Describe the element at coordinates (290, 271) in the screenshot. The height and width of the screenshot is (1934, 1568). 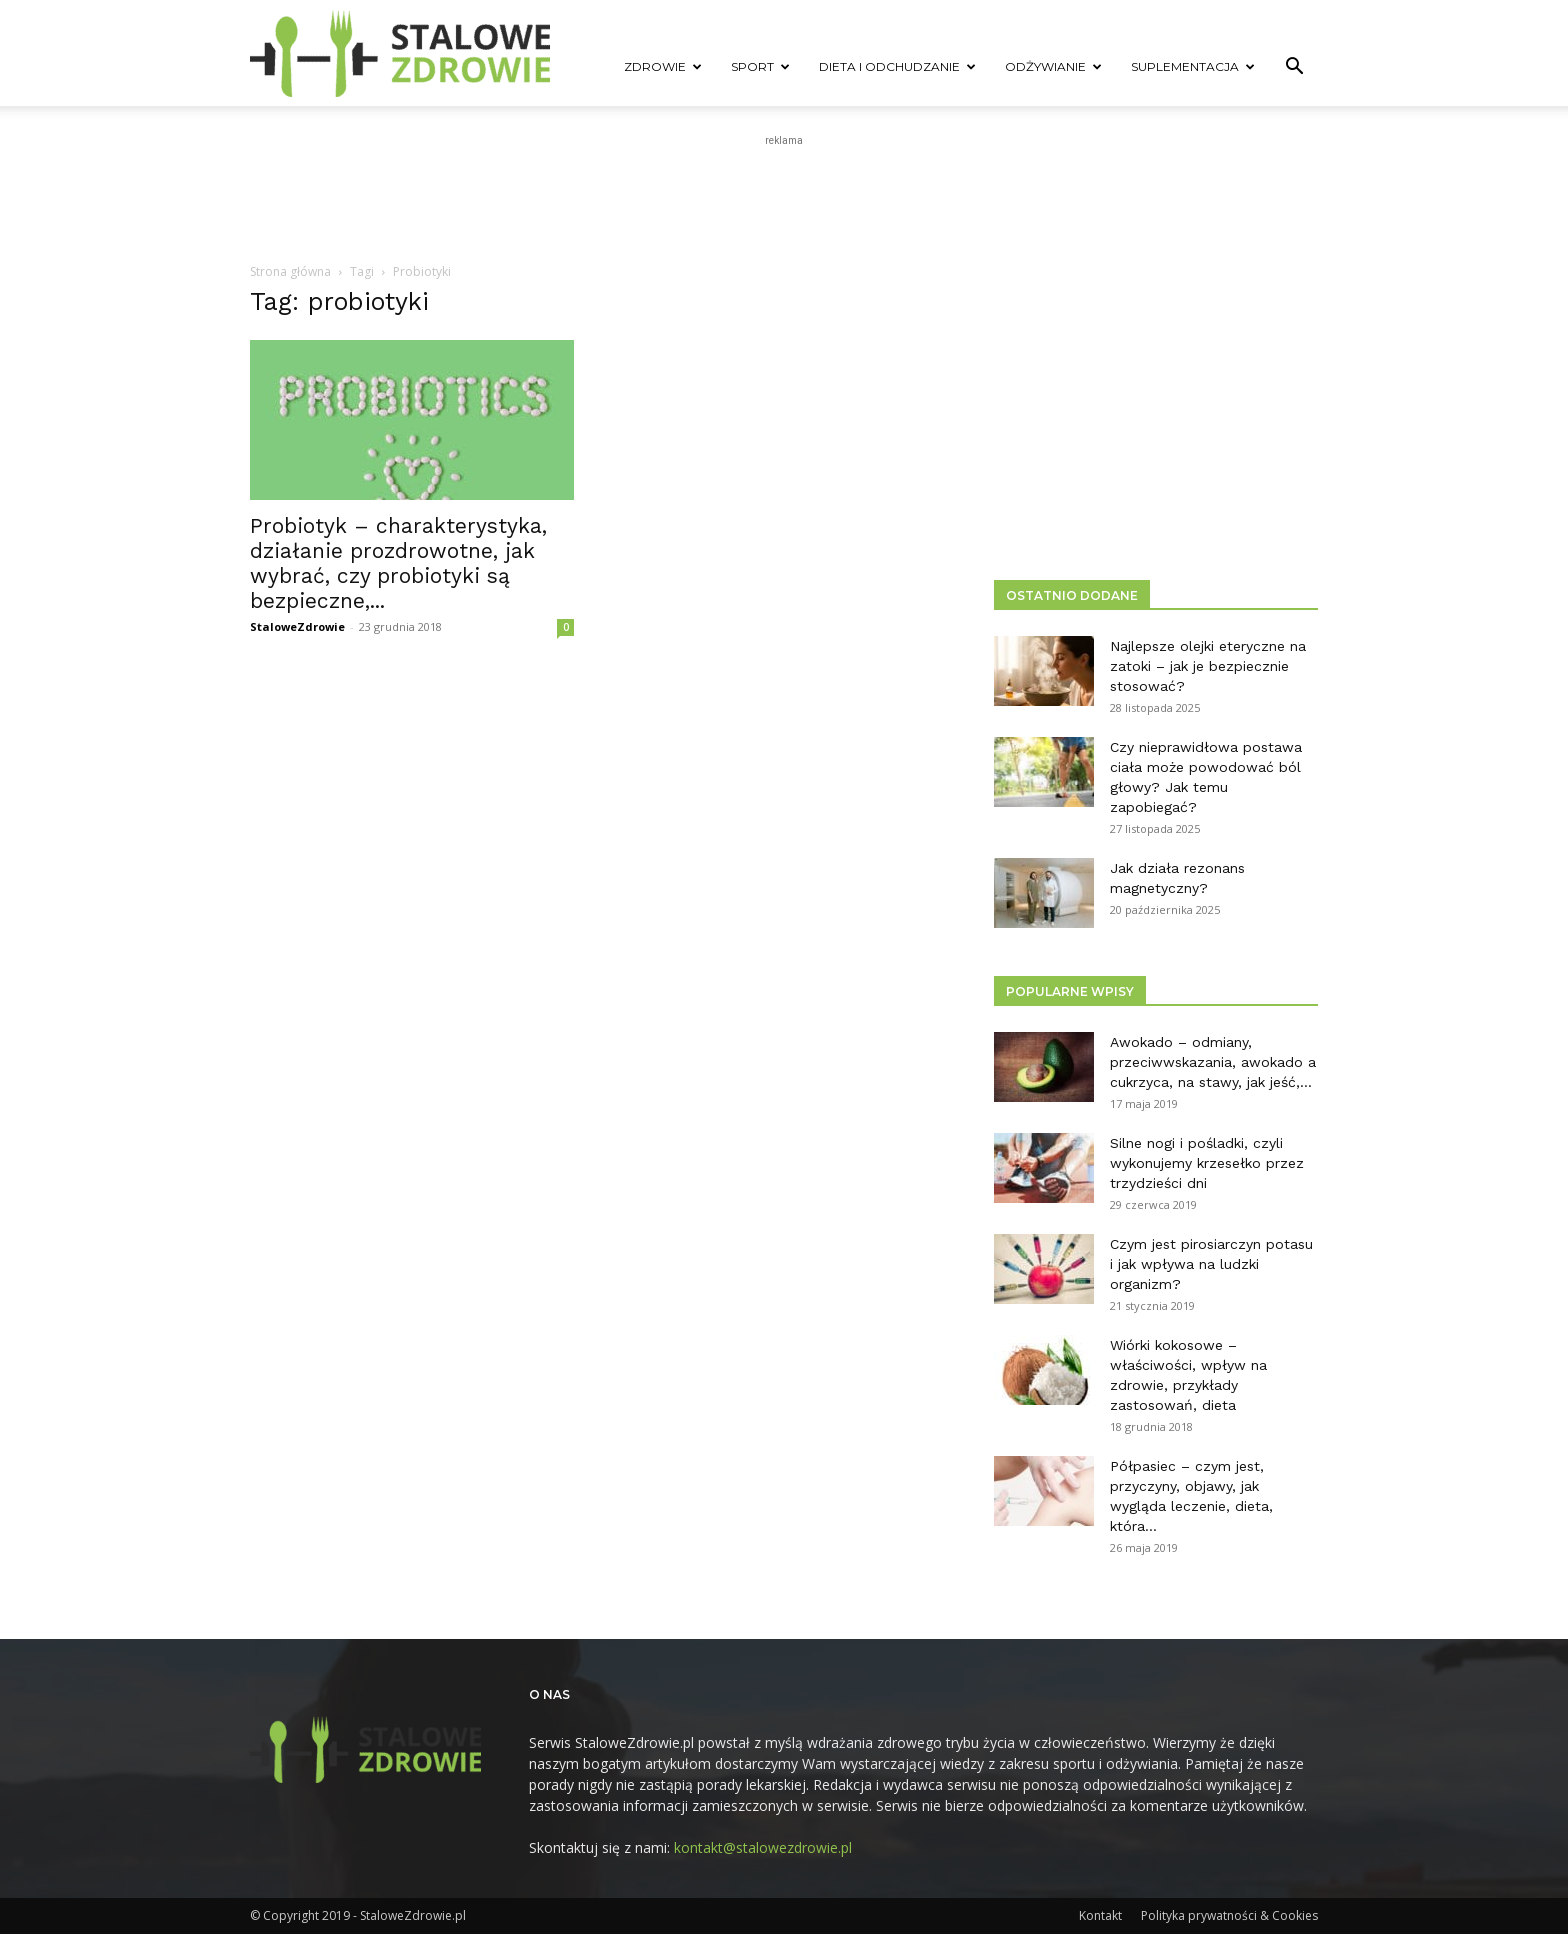
I see `Strona główna` at that location.